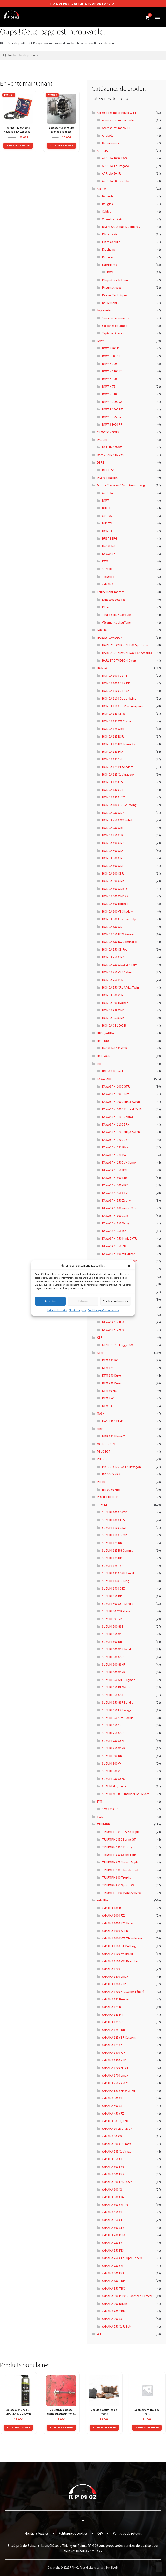 The width and height of the screenshot is (166, 2576). Describe the element at coordinates (113, 729) in the screenshot. I see `HONDA 125 CRM` at that location.